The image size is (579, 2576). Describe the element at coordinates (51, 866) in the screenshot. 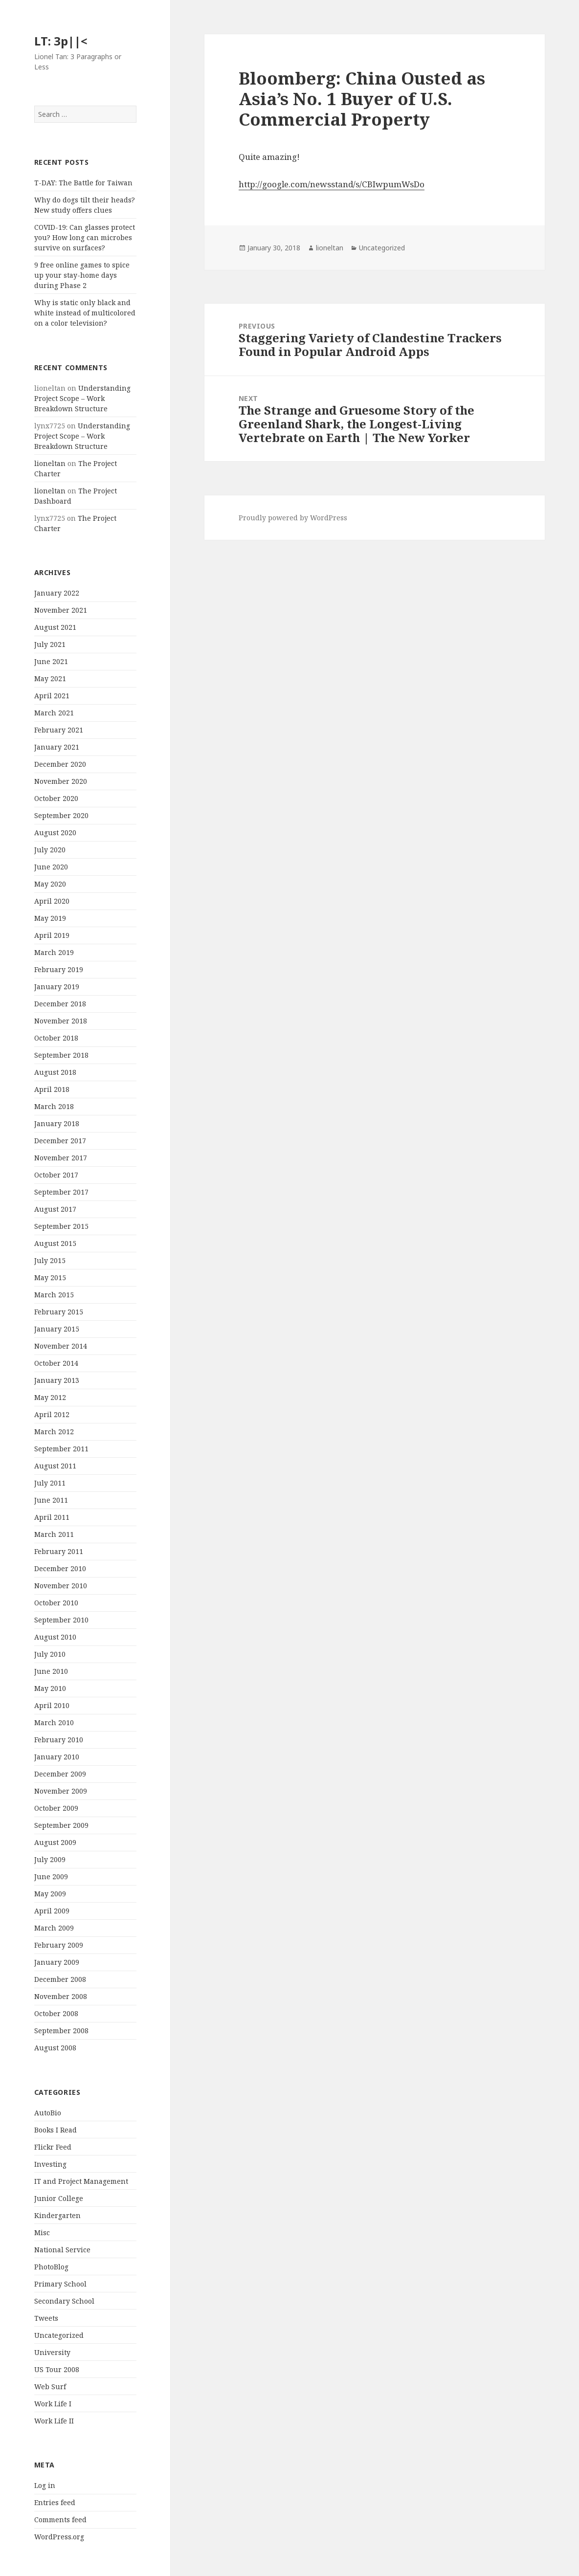

I see `June 2020` at that location.